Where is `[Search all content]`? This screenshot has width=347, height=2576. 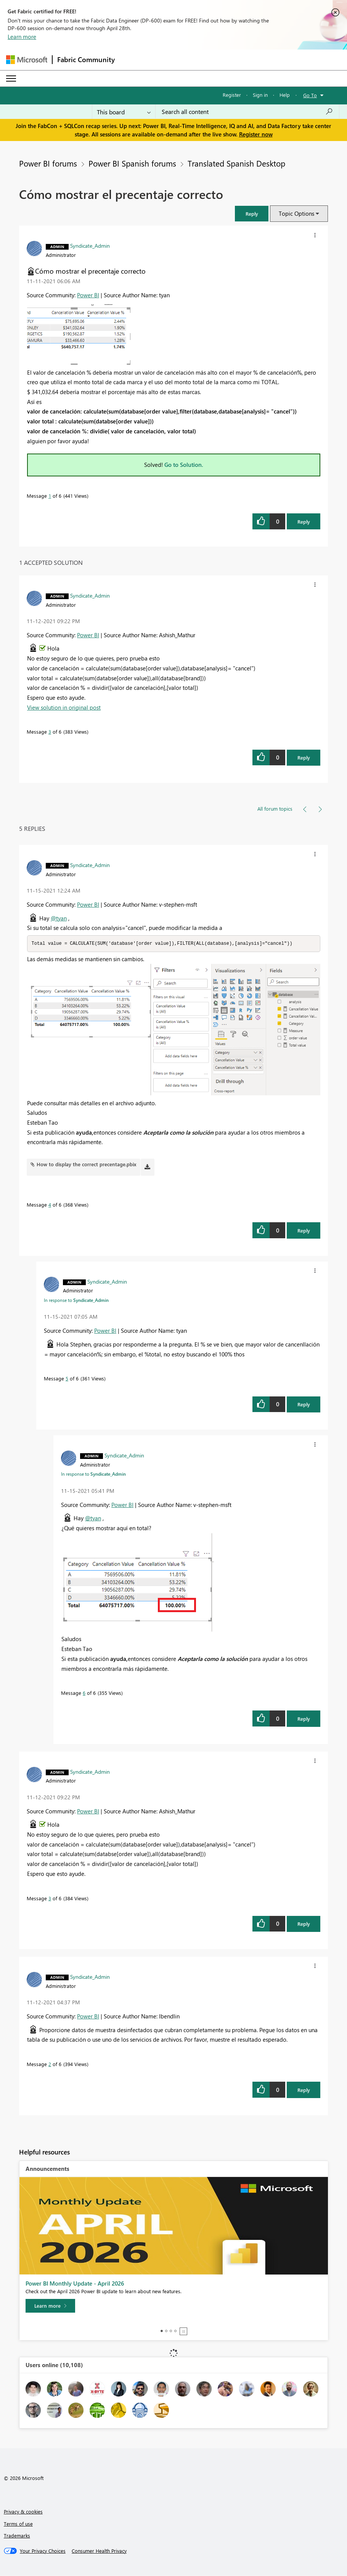 [Search all content] is located at coordinates (247, 111).